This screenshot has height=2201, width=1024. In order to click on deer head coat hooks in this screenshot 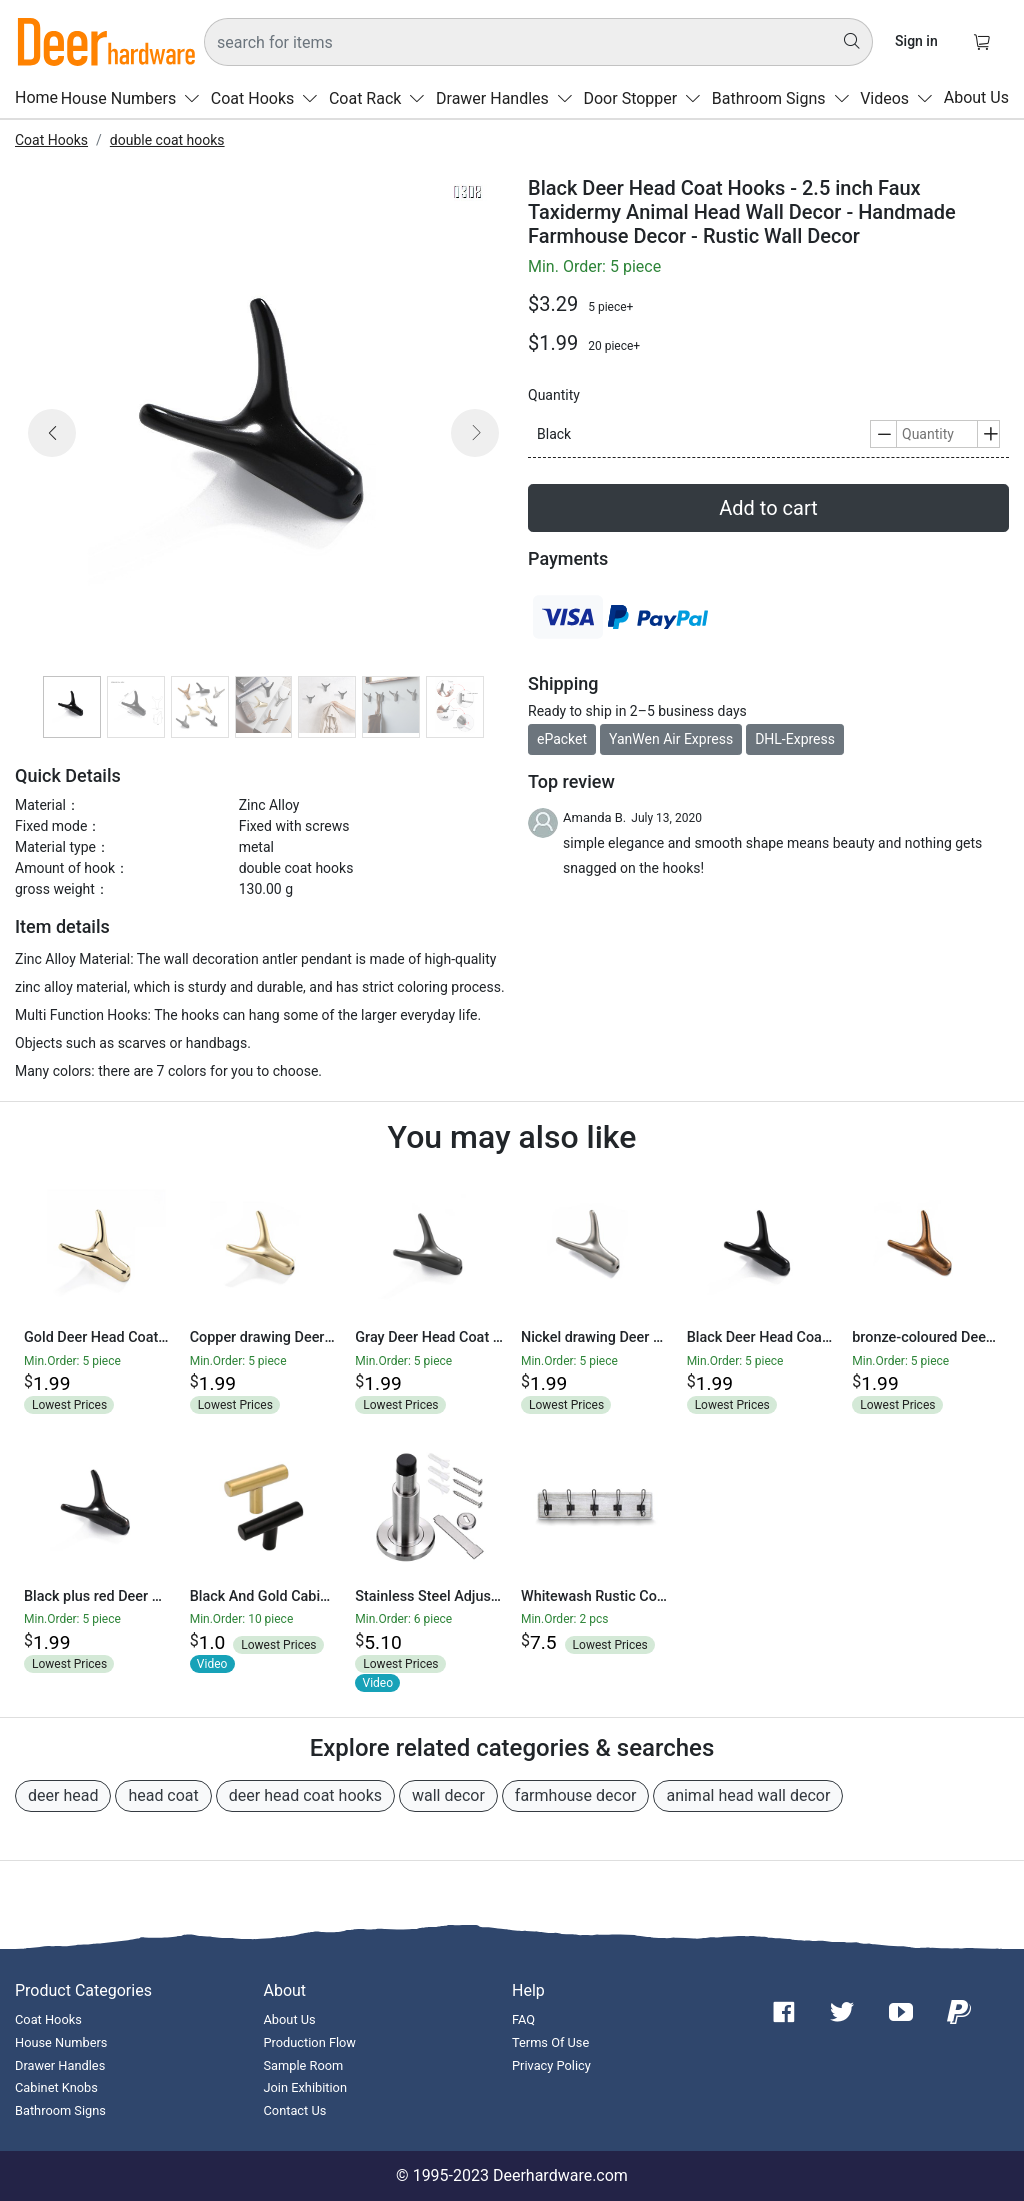, I will do `click(305, 1795)`.